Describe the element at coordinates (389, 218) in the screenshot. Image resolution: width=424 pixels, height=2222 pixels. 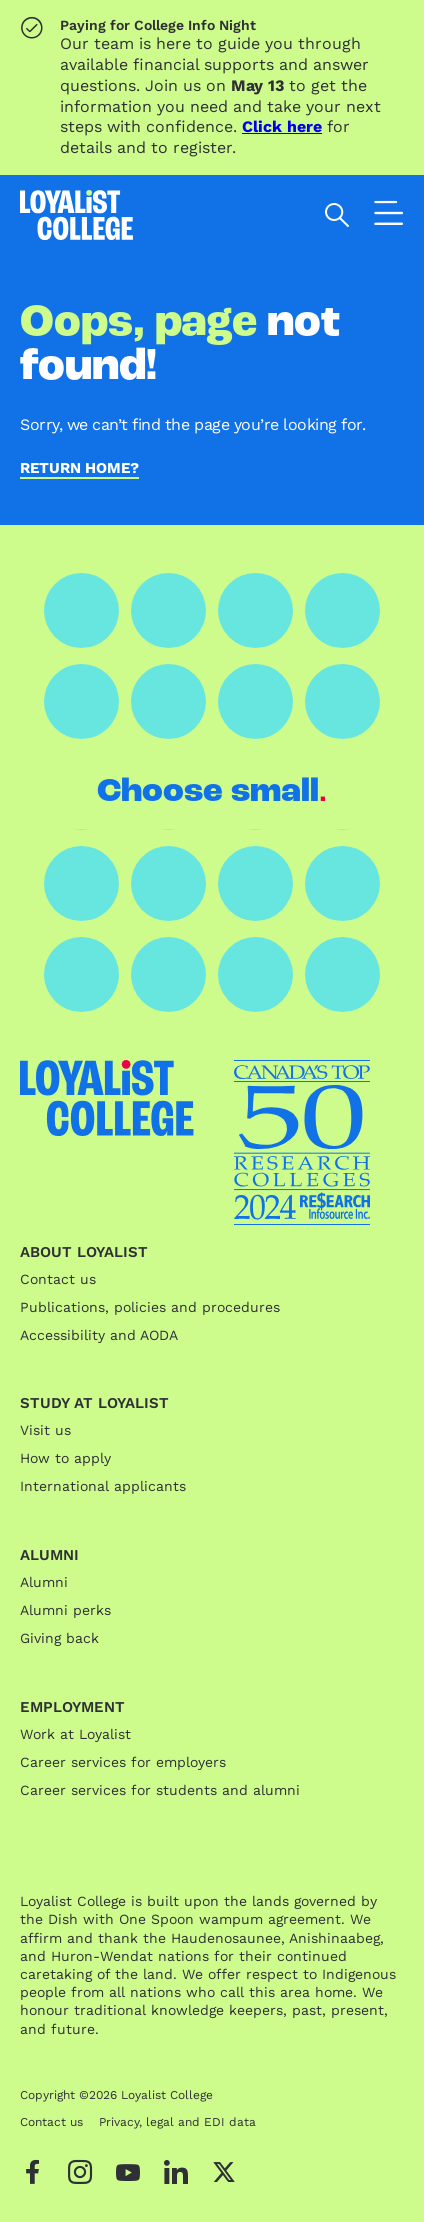
I see `[Open the navigation]` at that location.